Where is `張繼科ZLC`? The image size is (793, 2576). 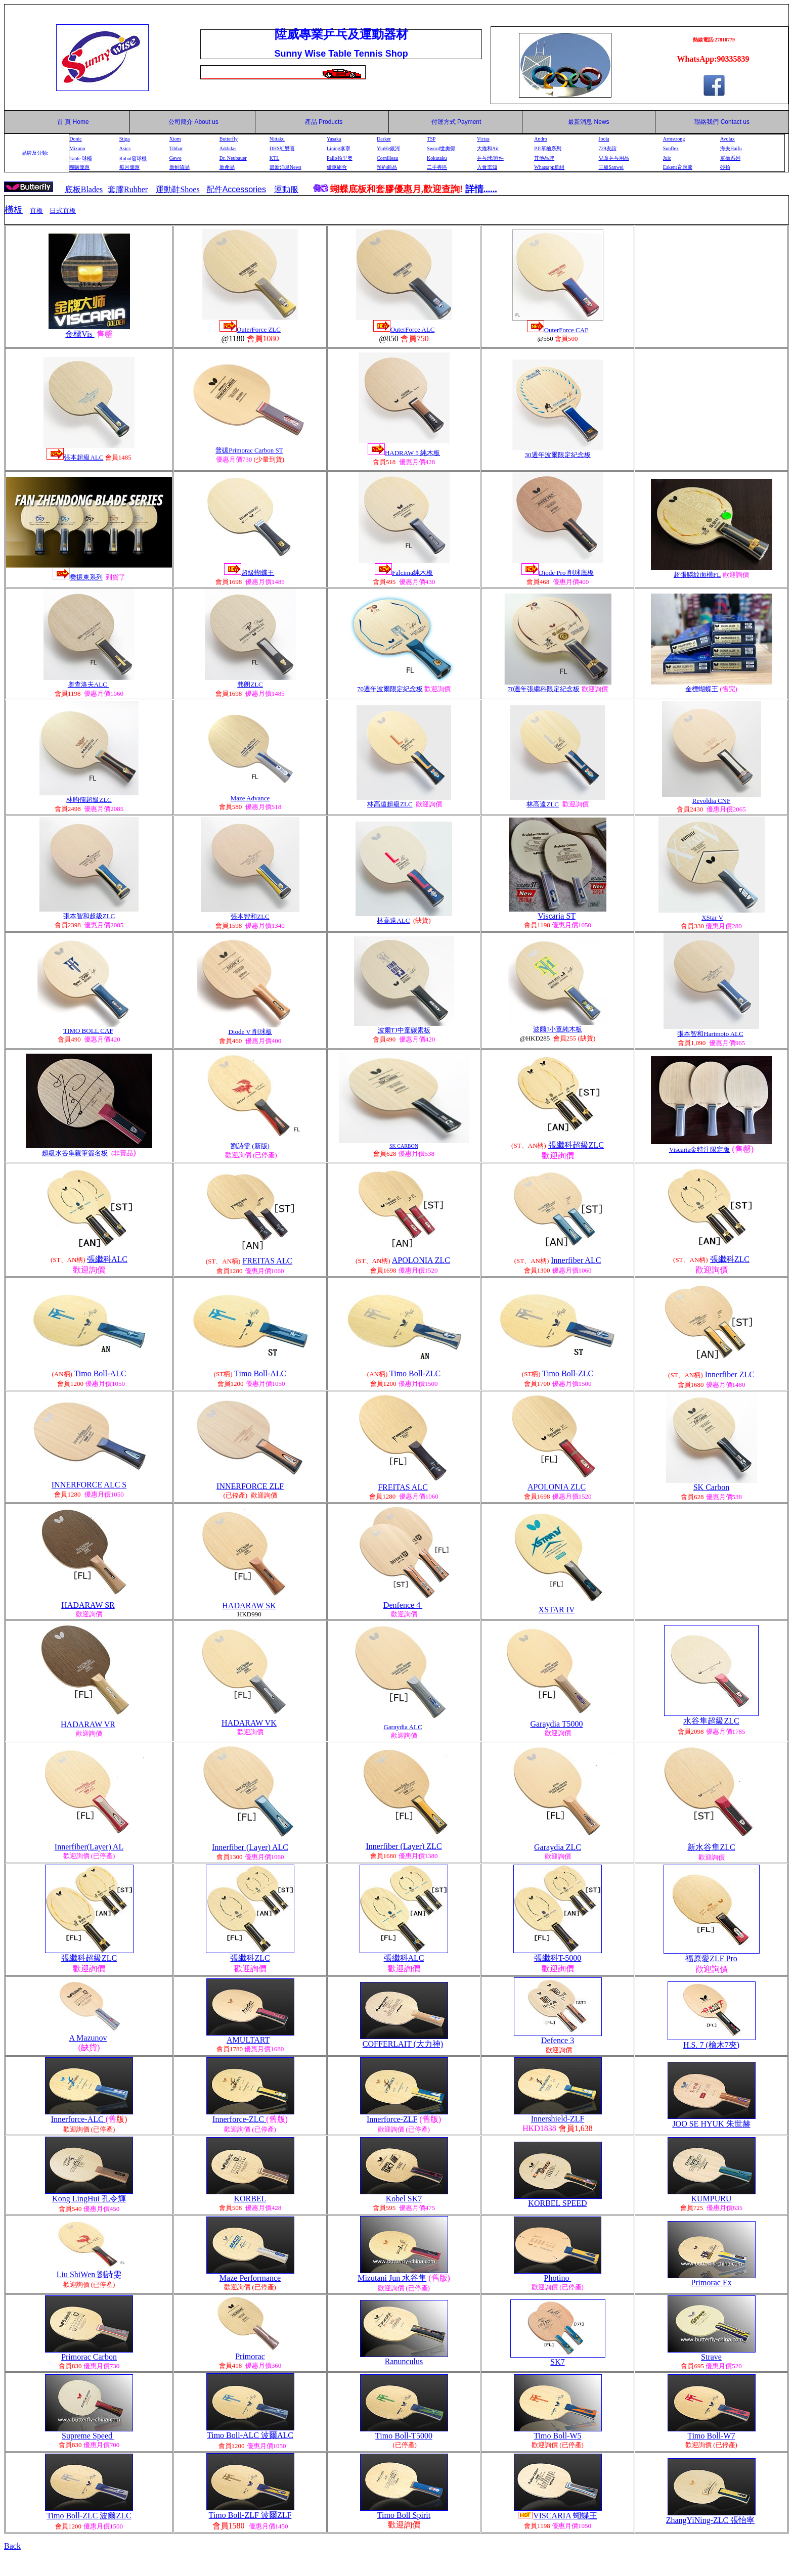
張繼科ZLC is located at coordinates (730, 1259).